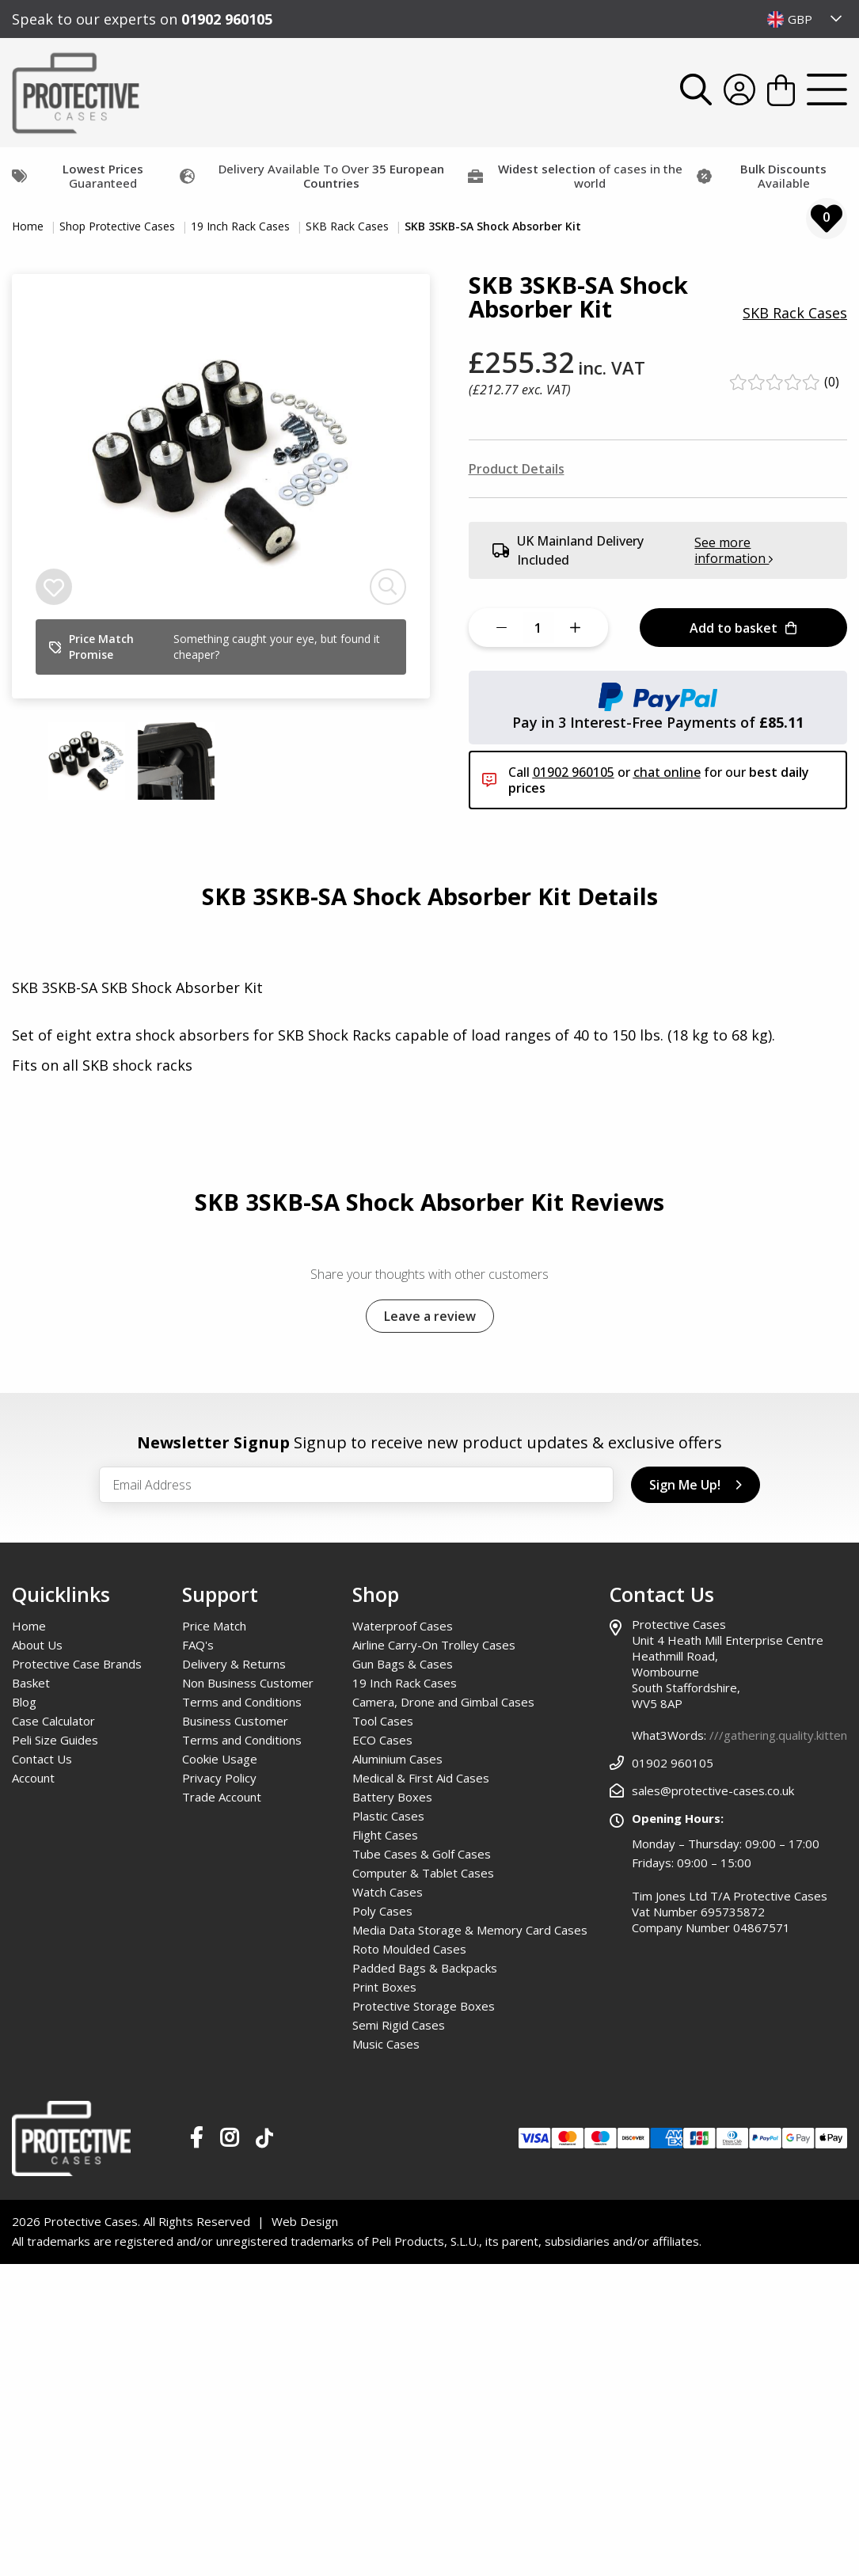  What do you see at coordinates (805, 19) in the screenshot?
I see `[textbox]` at bounding box center [805, 19].